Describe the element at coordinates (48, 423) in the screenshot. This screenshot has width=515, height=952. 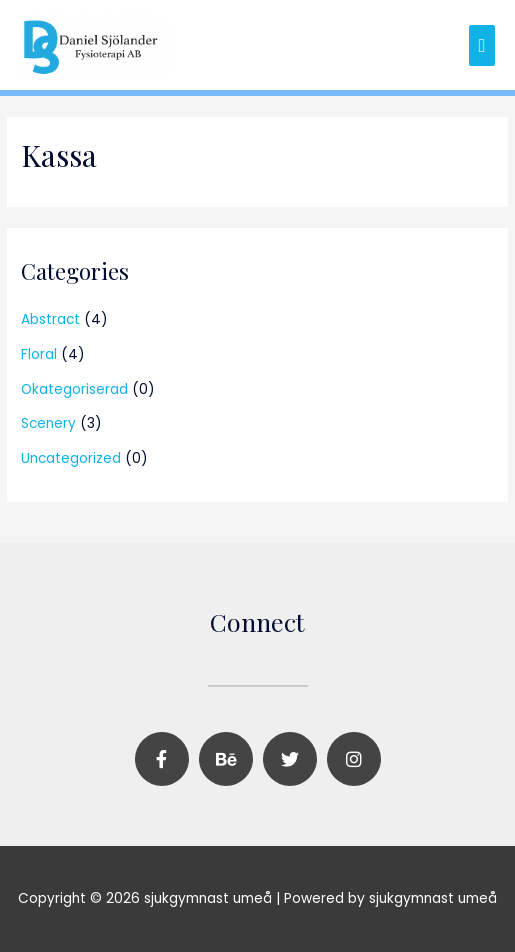
I see `Scenery` at that location.